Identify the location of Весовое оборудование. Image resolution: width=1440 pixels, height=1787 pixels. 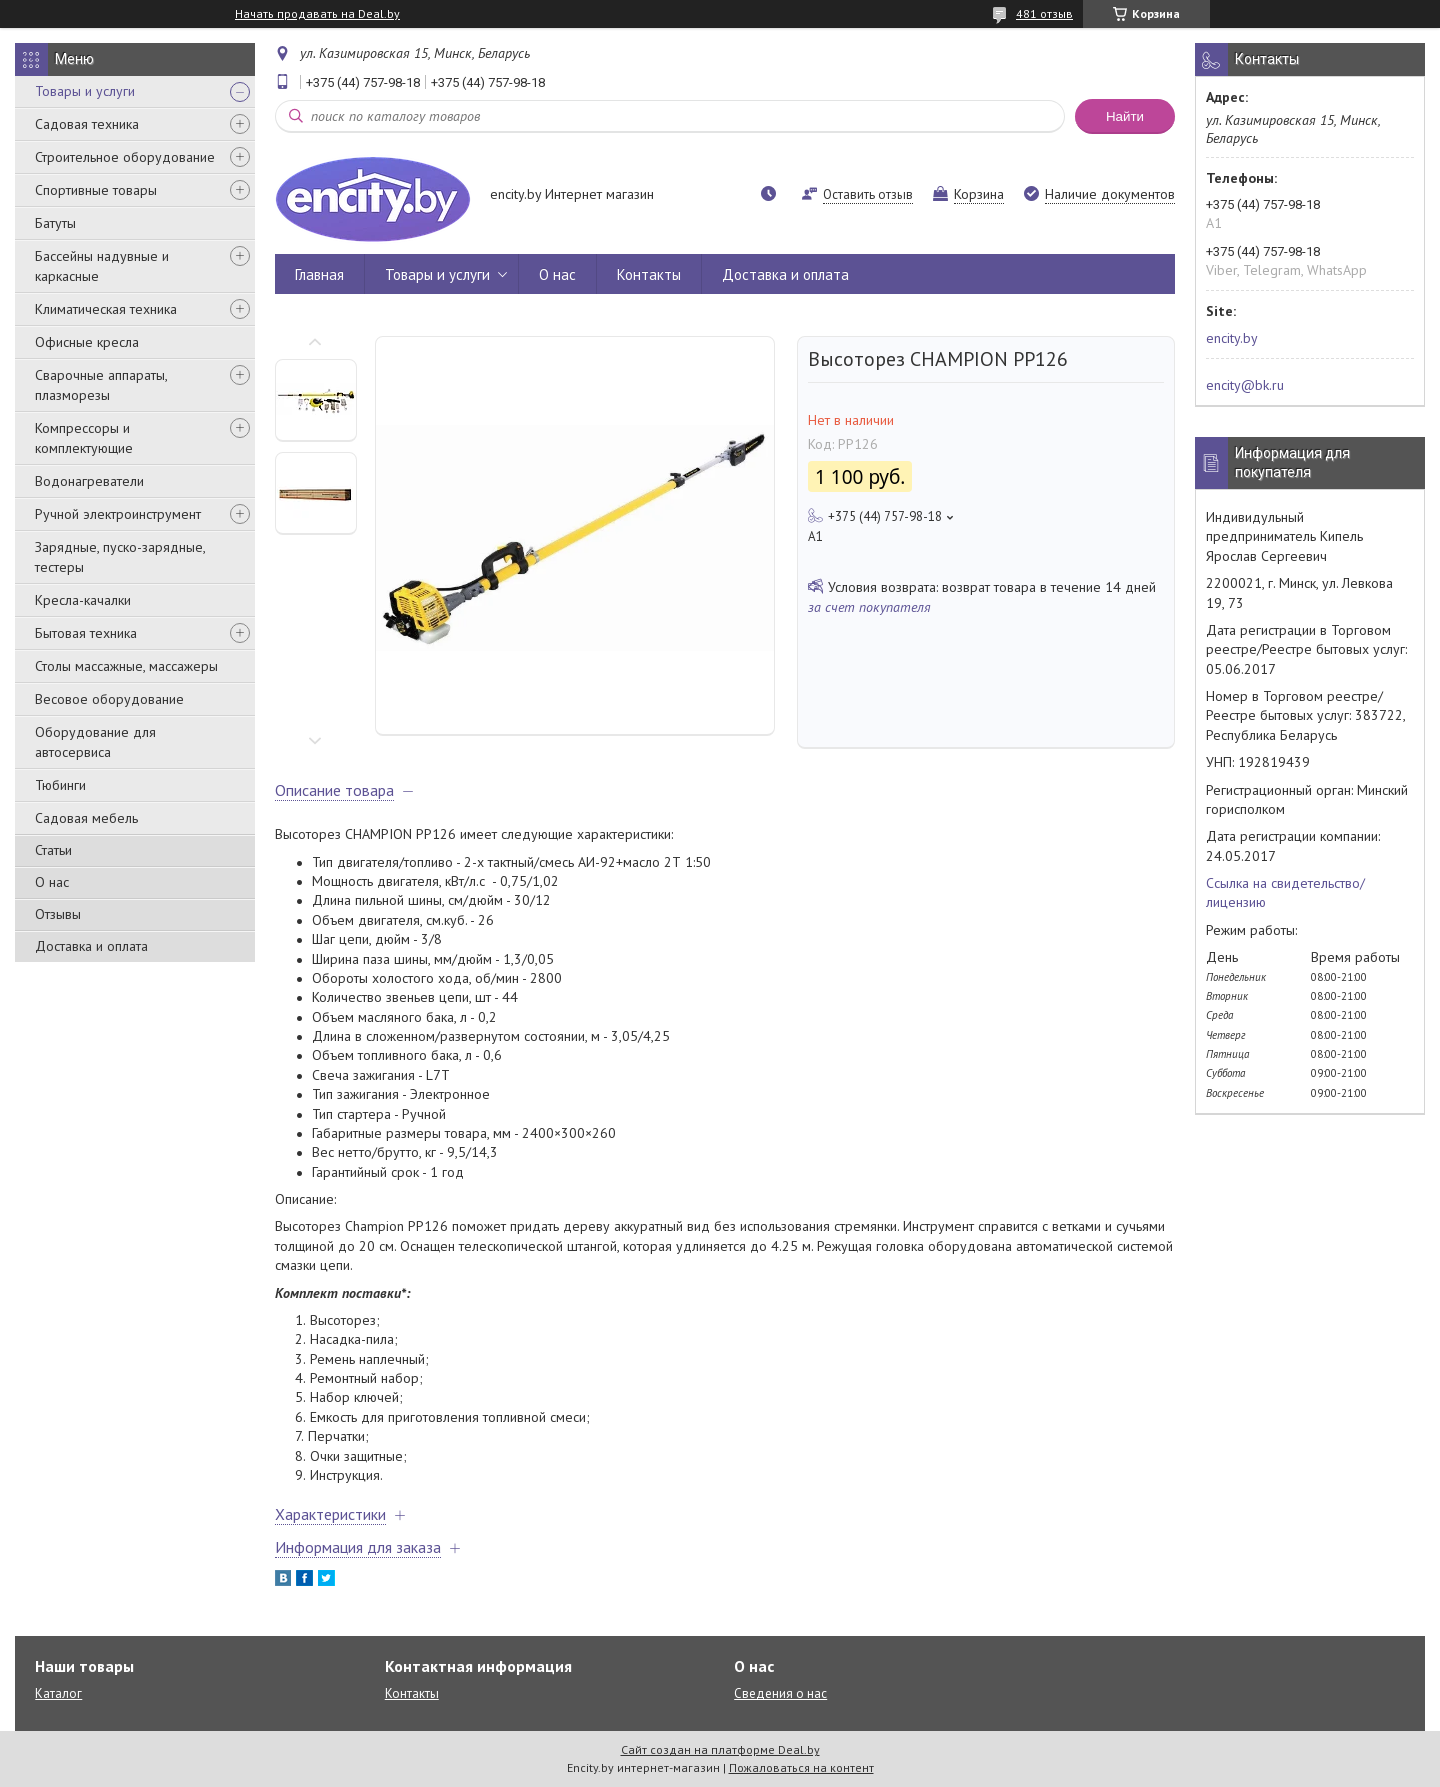
(109, 699).